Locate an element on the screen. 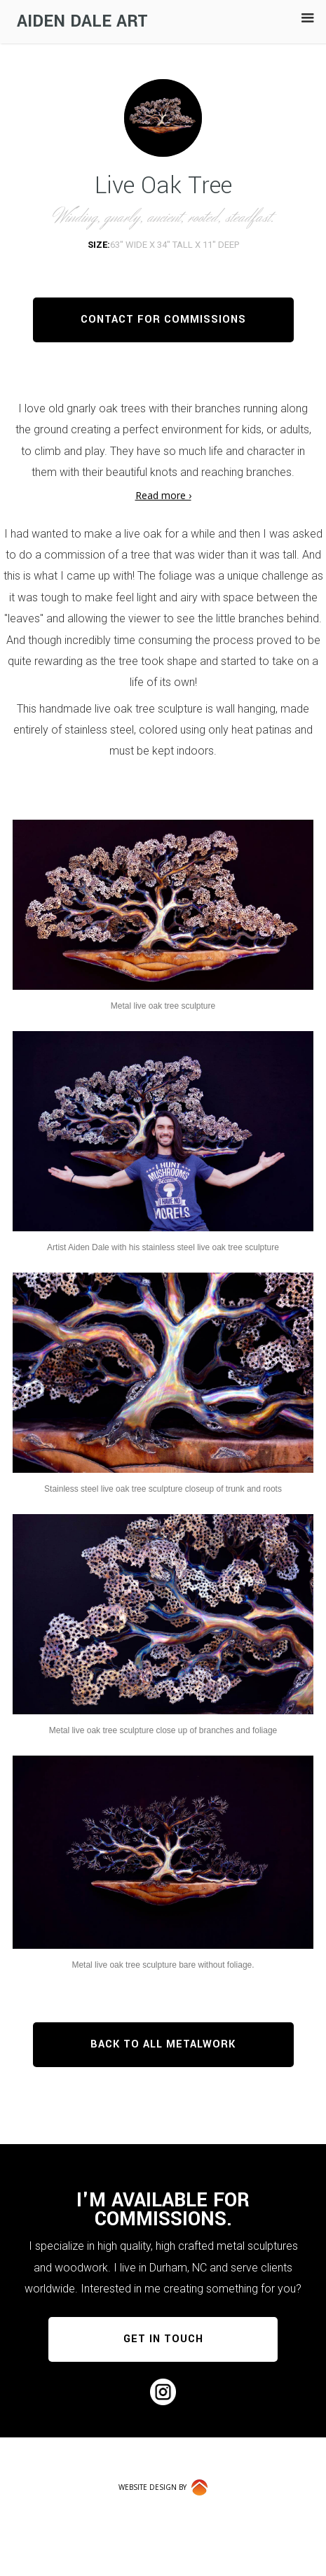 Image resolution: width=326 pixels, height=2576 pixels. BACK TO ALL METALWORK is located at coordinates (163, 2044).